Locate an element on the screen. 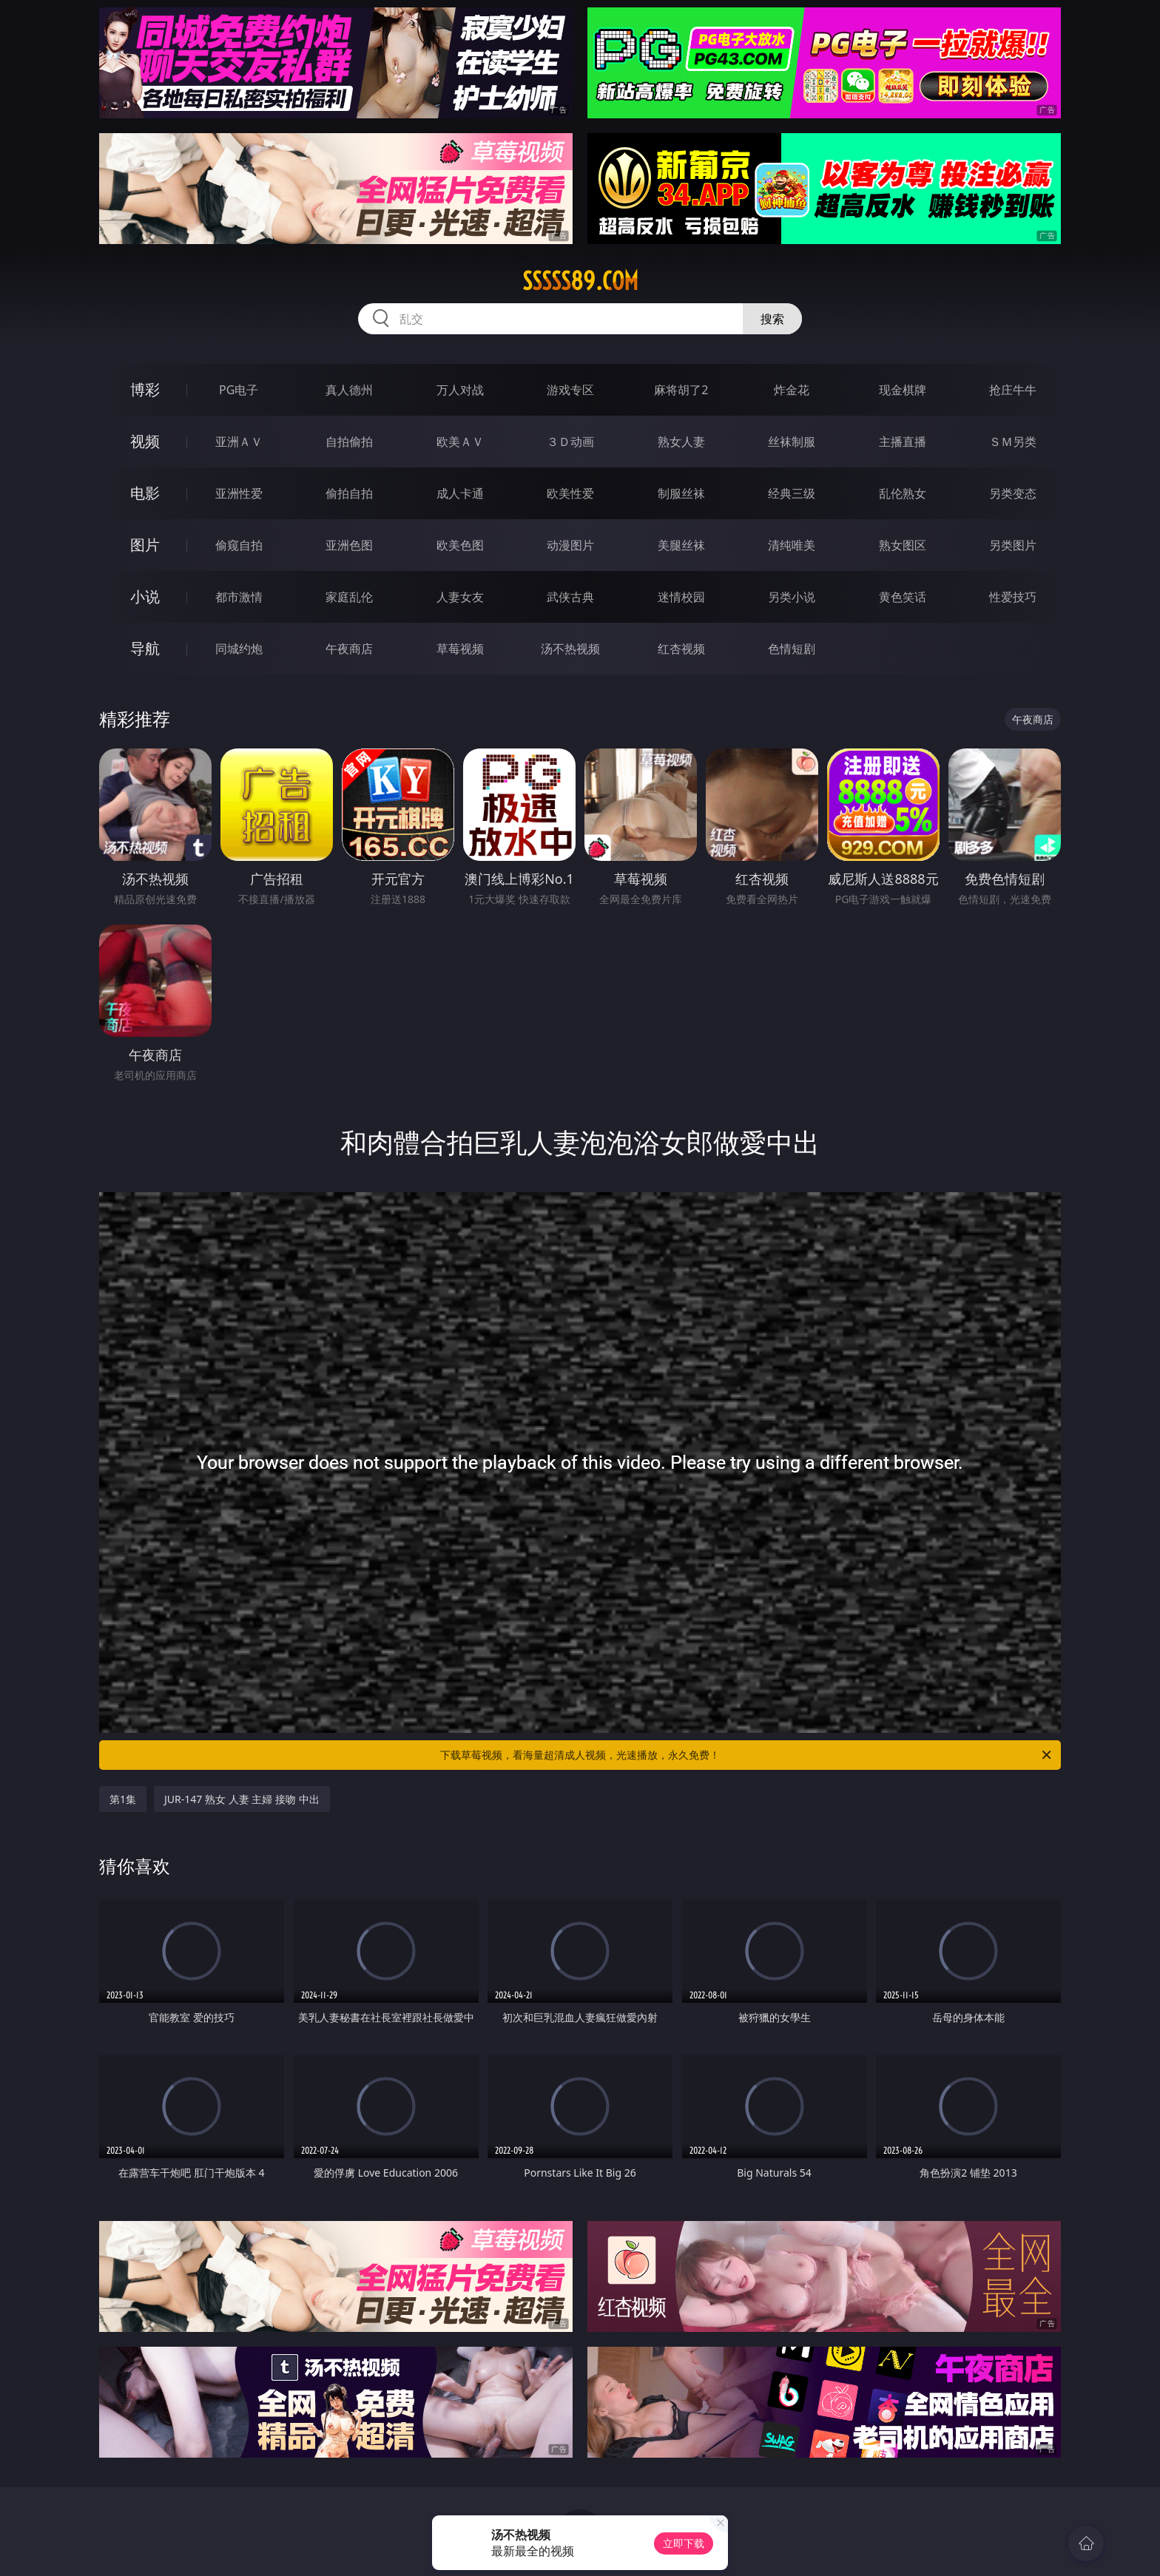 The image size is (1160, 2576). 主播直播 is located at coordinates (902, 441).